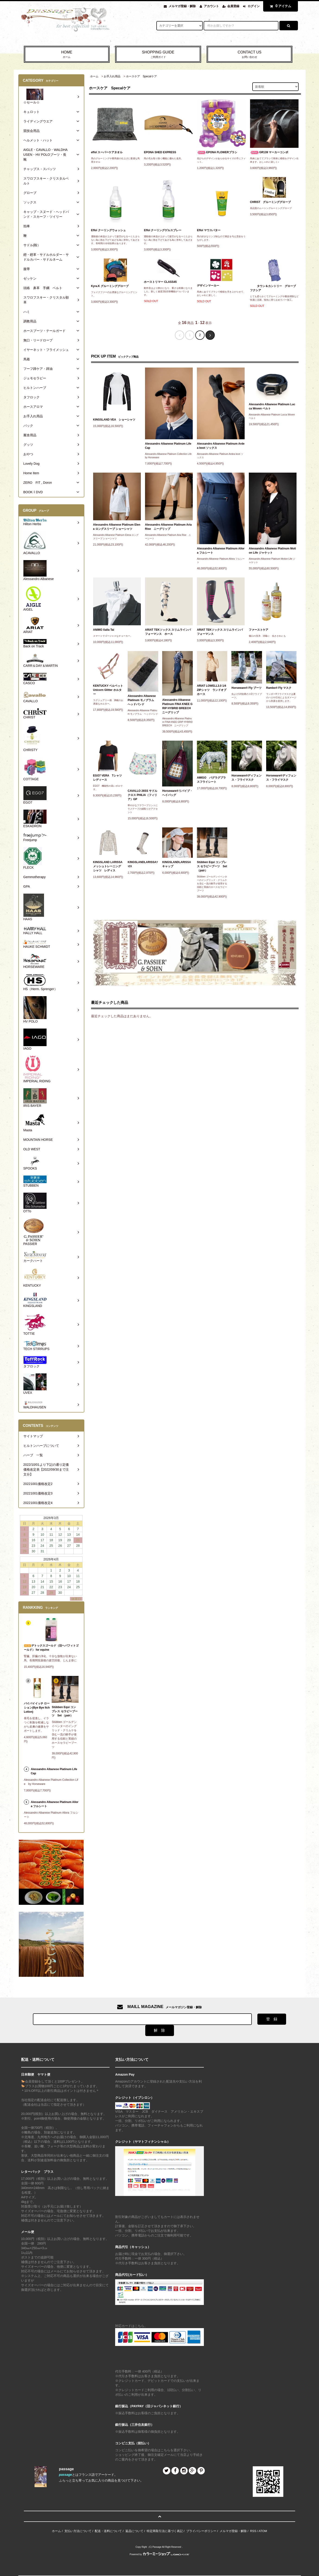 The width and height of the screenshot is (319, 2576). I want to click on CHRIST グルーミンググローブ, so click(270, 202).